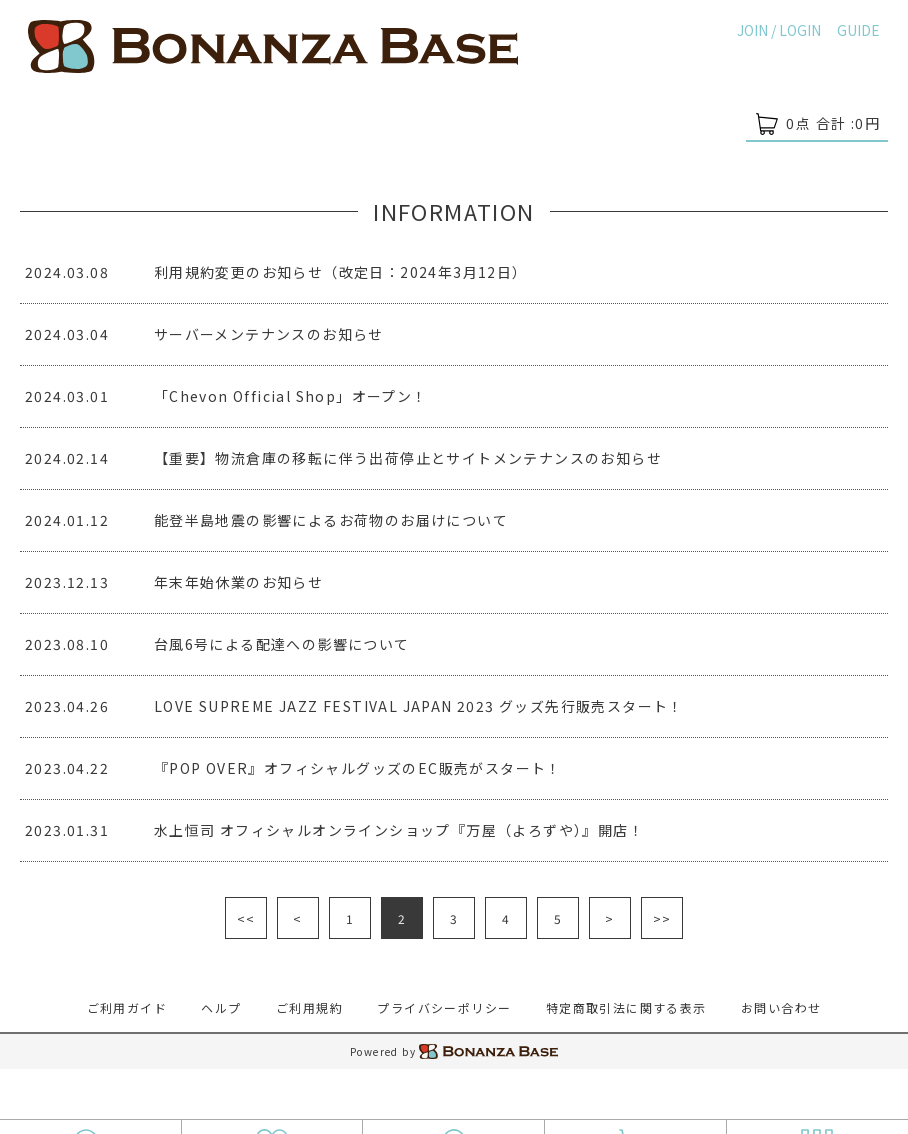 Image resolution: width=908 pixels, height=1134 pixels. What do you see at coordinates (626, 1007) in the screenshot?
I see `特定商取引法に関する表示` at bounding box center [626, 1007].